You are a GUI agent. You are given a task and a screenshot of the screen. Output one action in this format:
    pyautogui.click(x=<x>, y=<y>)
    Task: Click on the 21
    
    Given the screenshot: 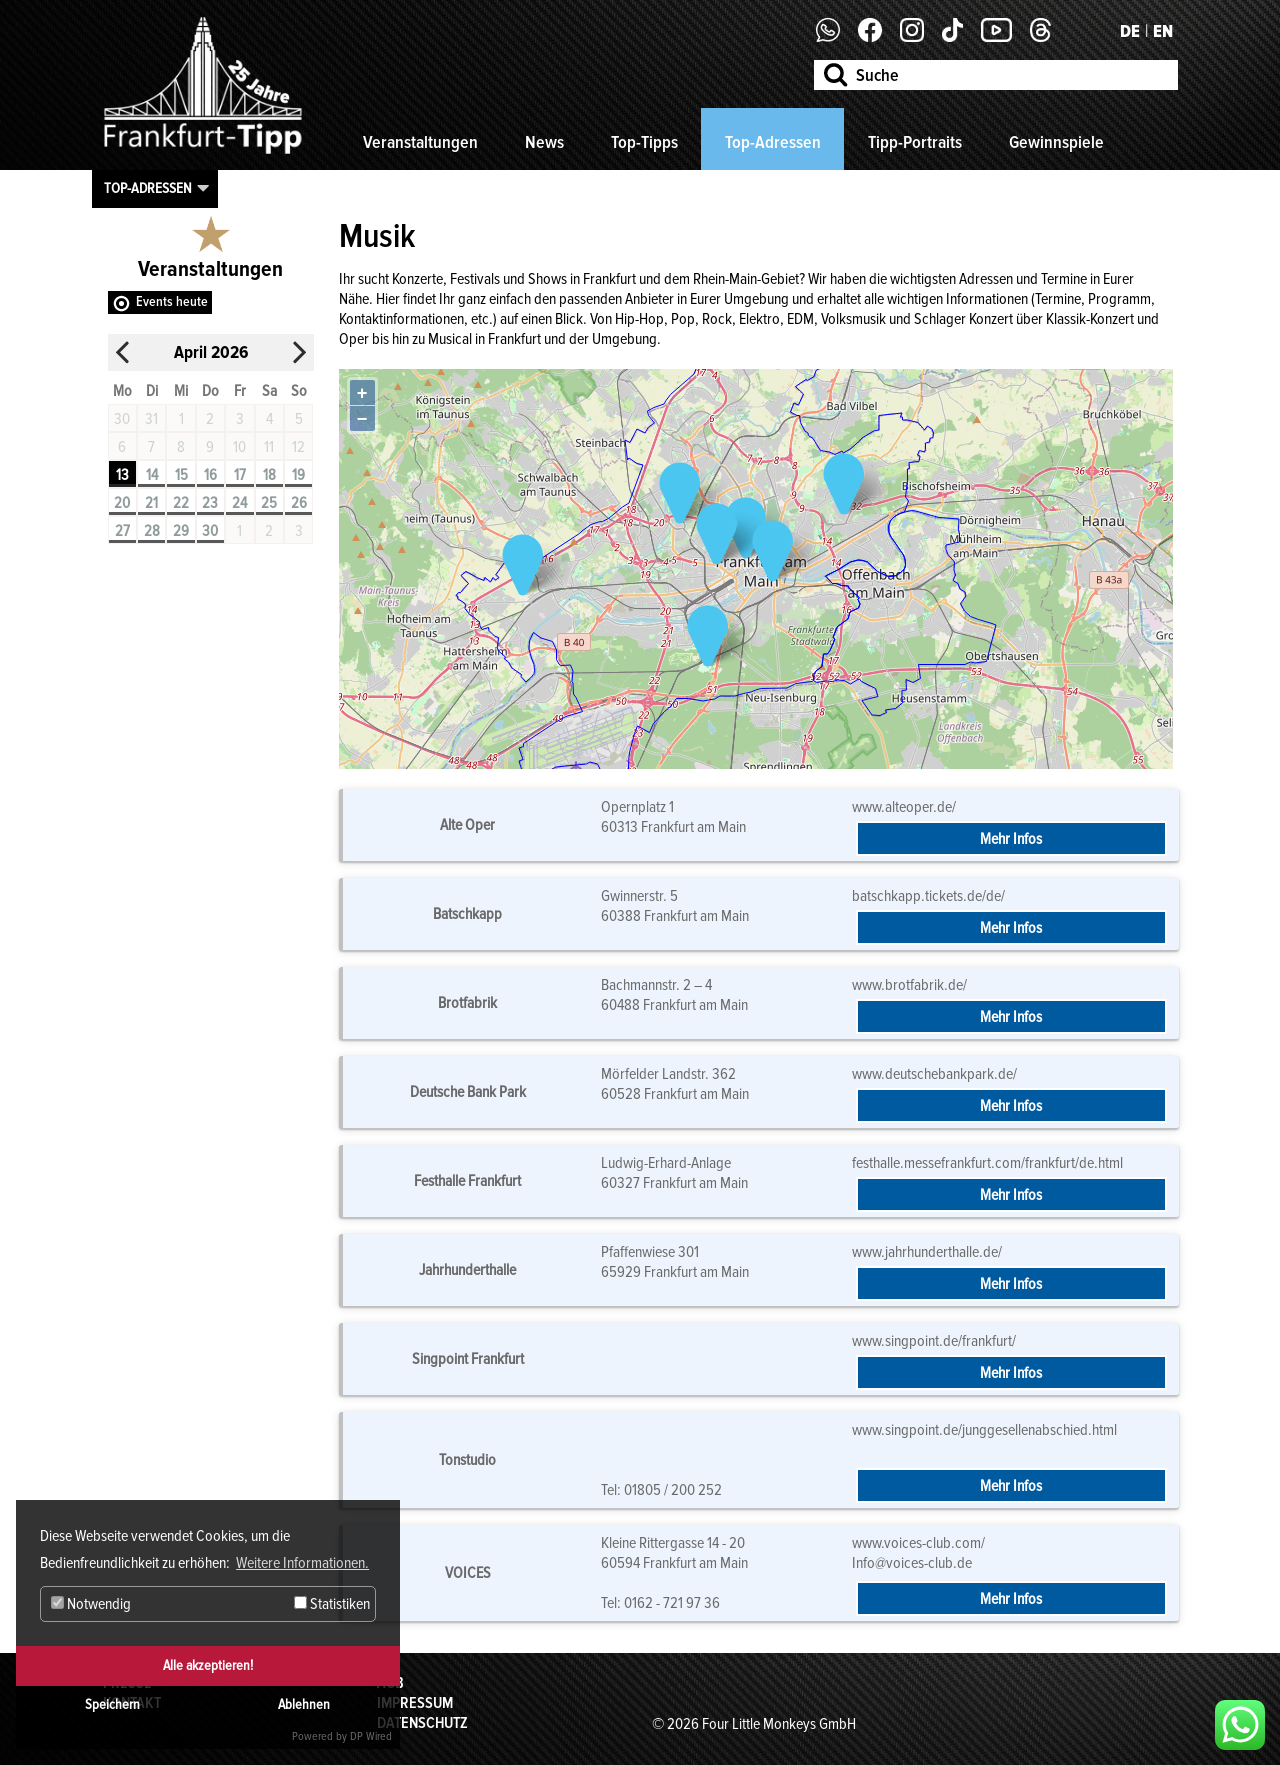 What is the action you would take?
    pyautogui.click(x=151, y=503)
    